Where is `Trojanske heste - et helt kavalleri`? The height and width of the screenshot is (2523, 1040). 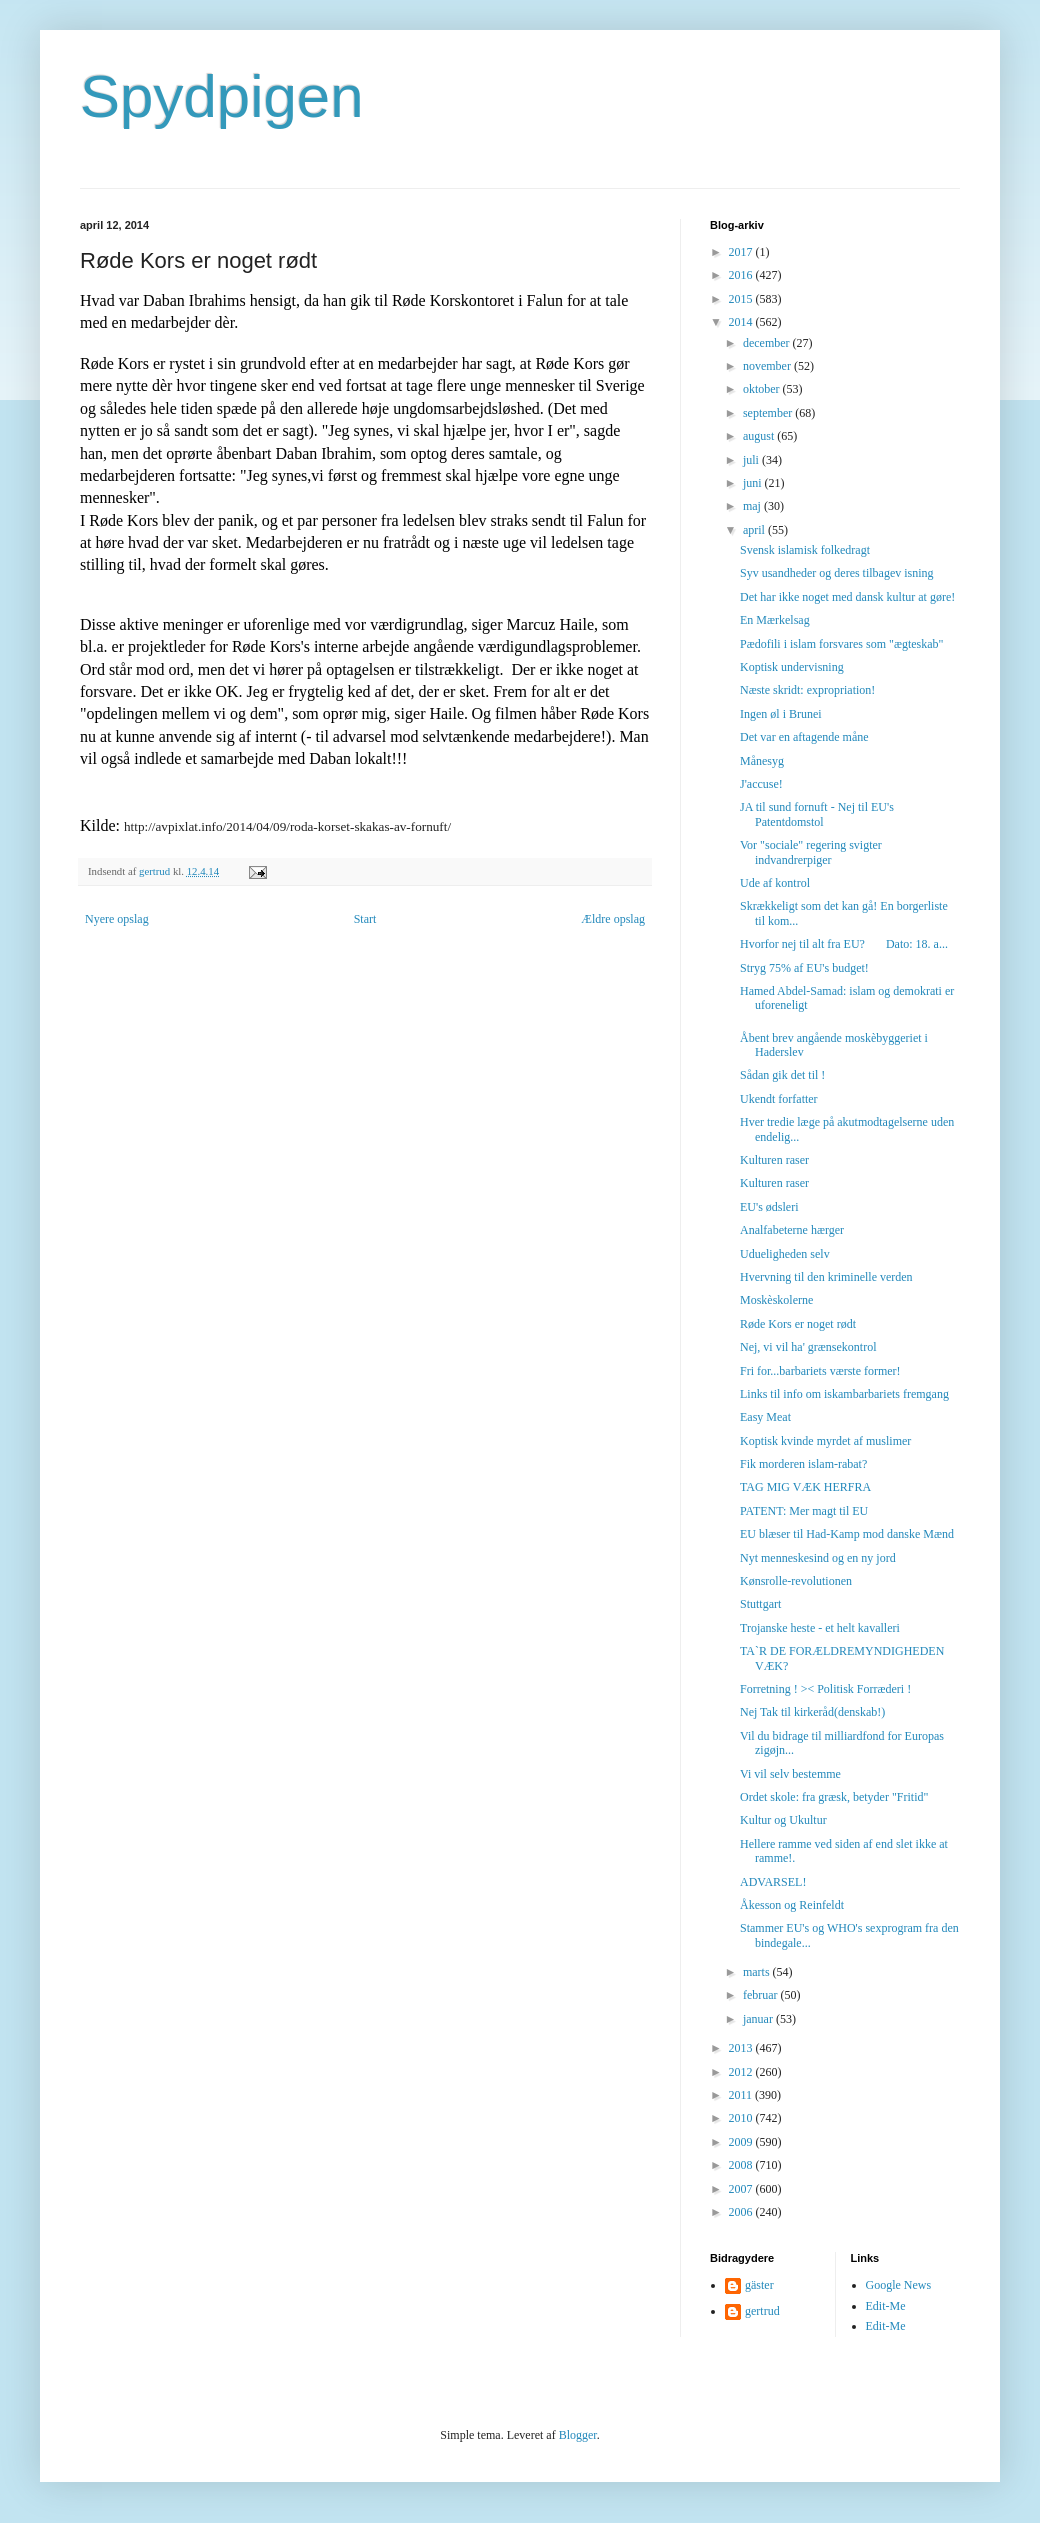
Trojanske heste - et helt kavalleri is located at coordinates (820, 1628).